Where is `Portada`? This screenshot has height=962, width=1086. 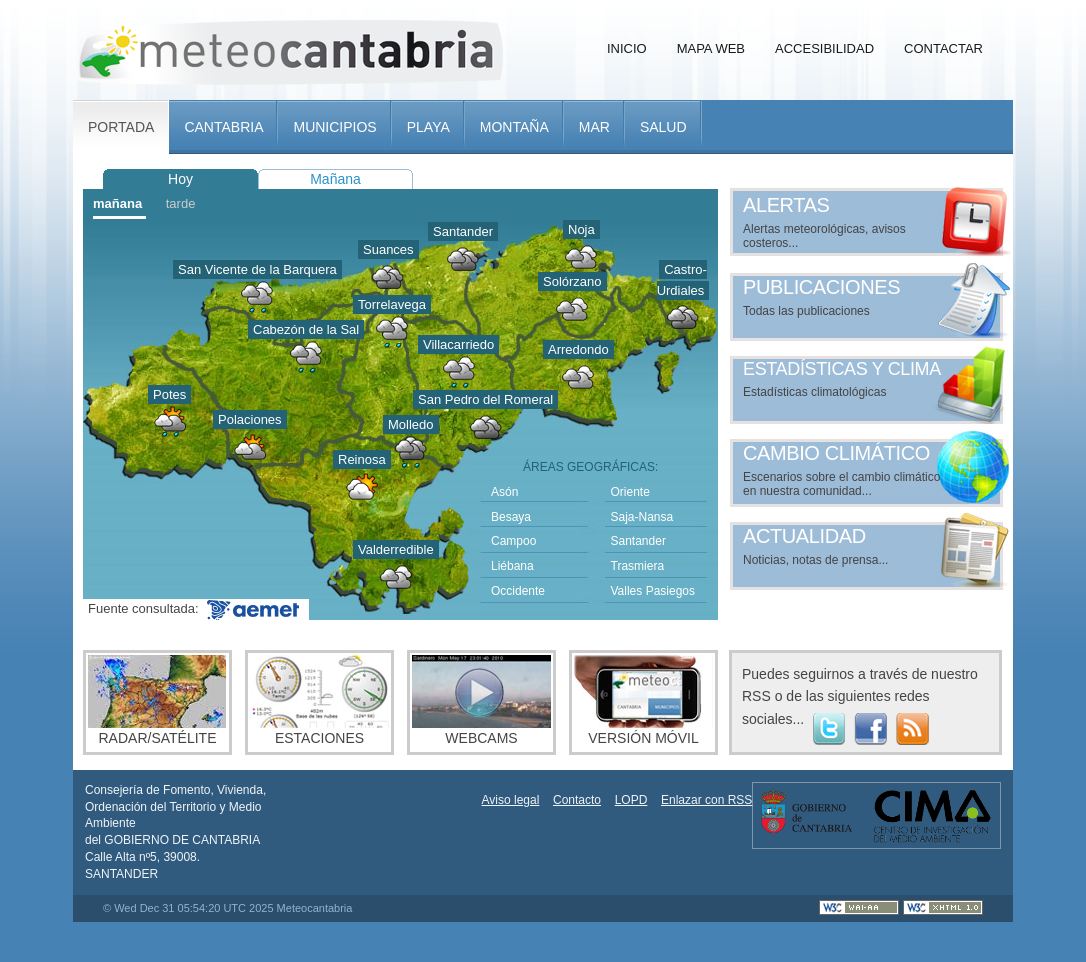
Portada is located at coordinates (121, 127).